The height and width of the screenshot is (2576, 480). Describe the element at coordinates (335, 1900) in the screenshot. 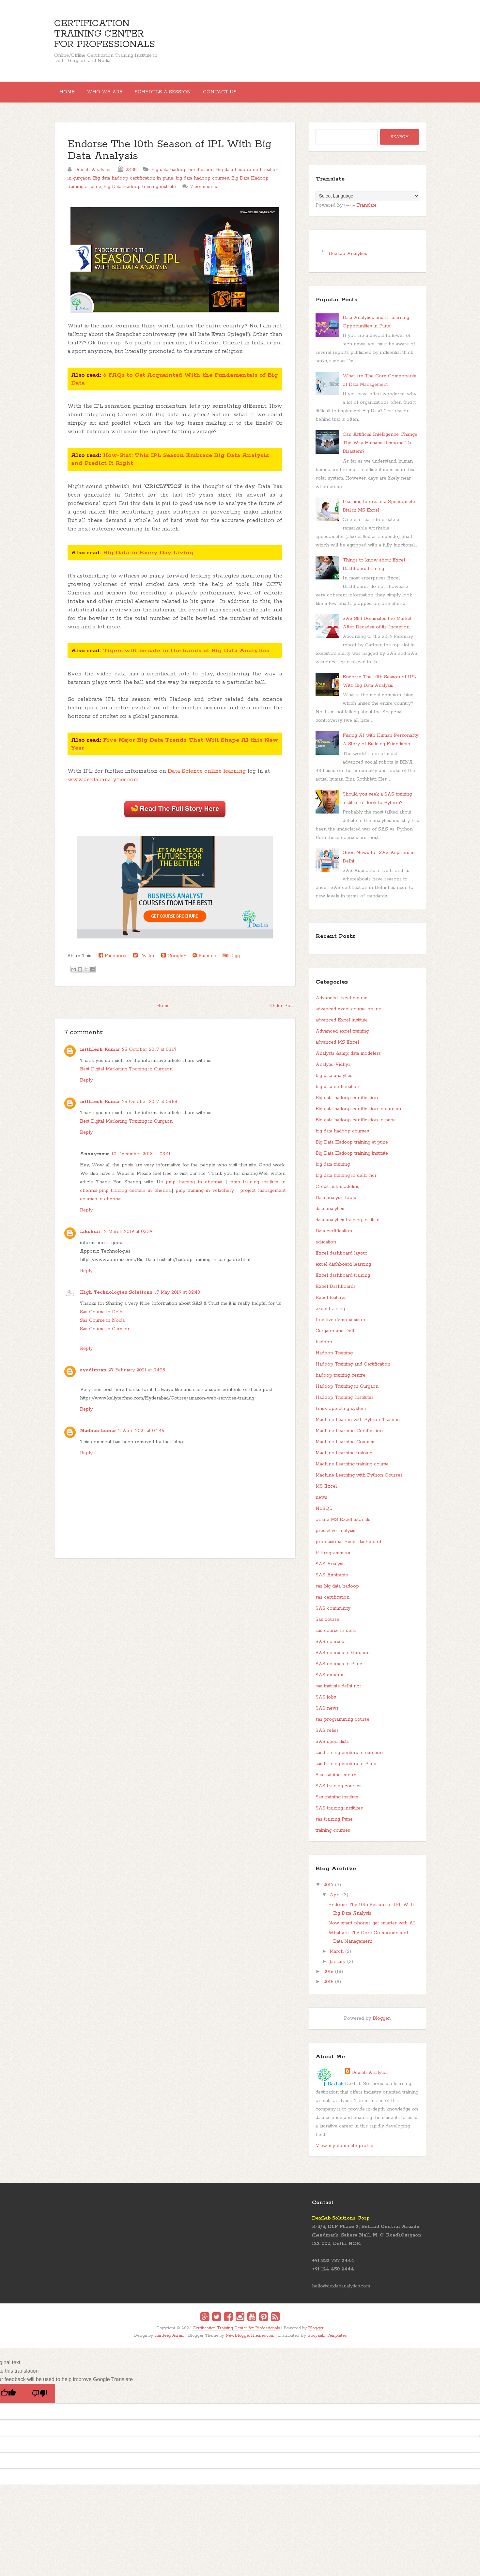

I see `April` at that location.